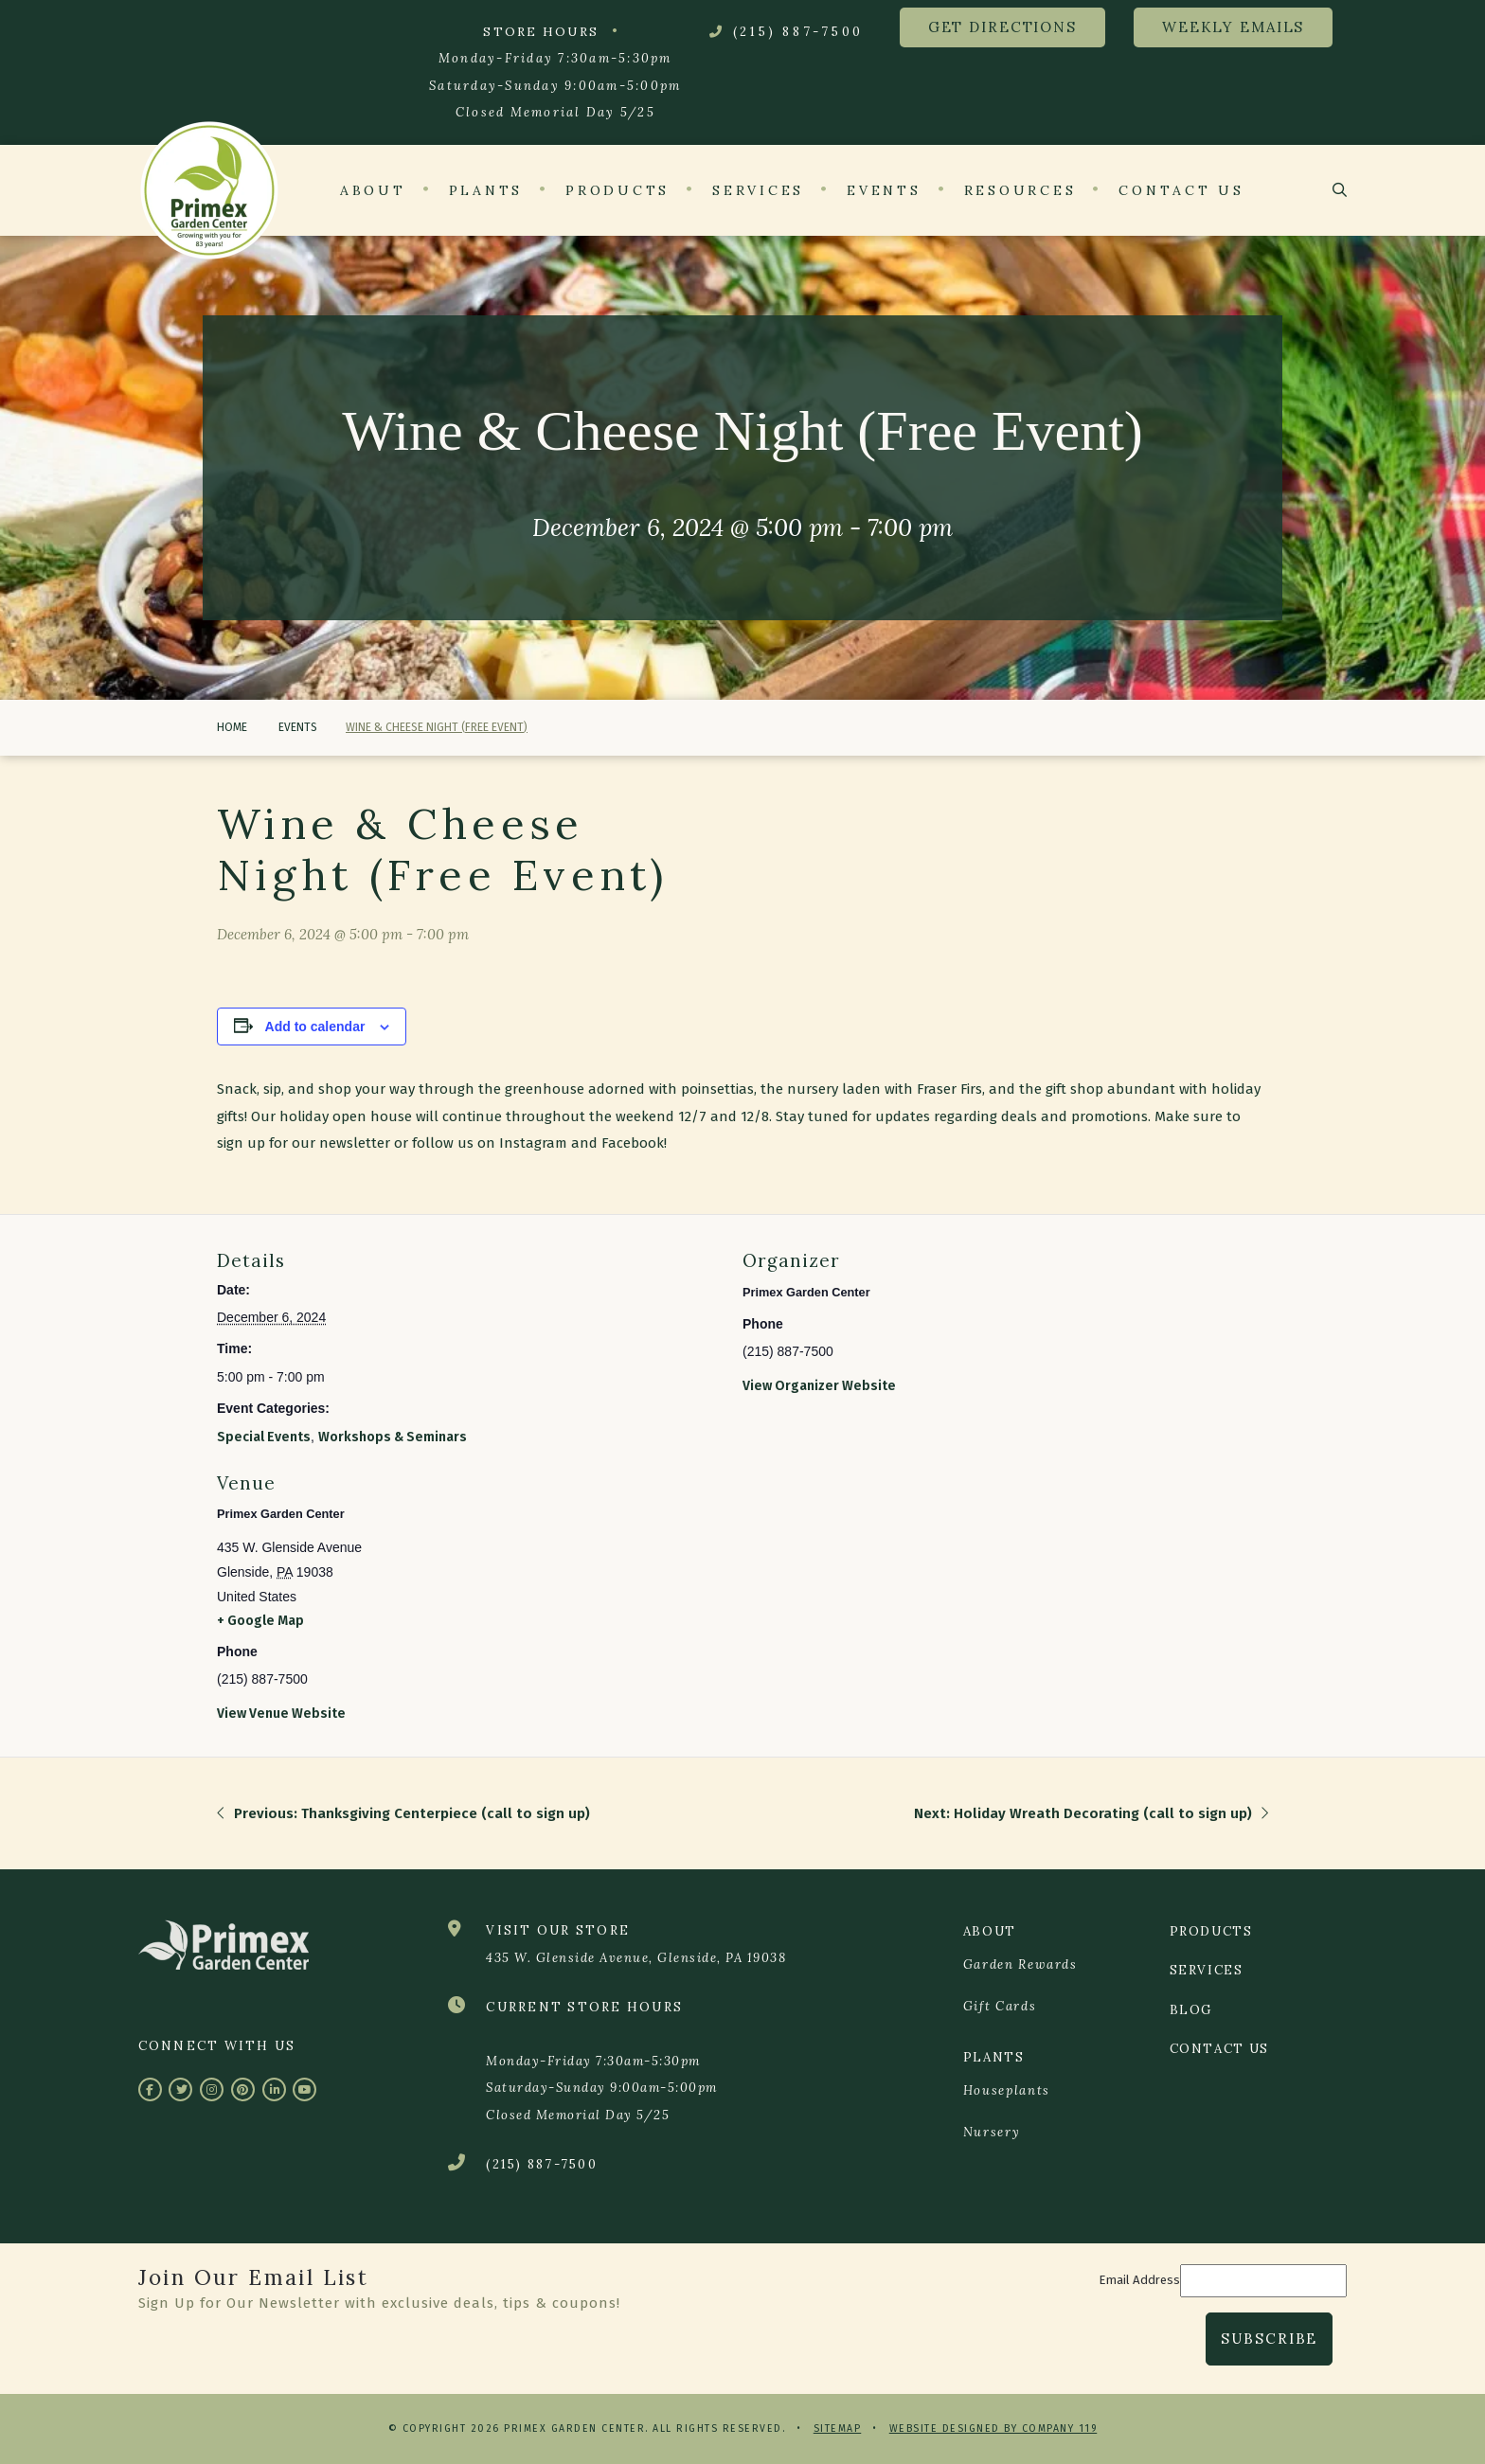  What do you see at coordinates (1139, 2280) in the screenshot?
I see `Email Address` at bounding box center [1139, 2280].